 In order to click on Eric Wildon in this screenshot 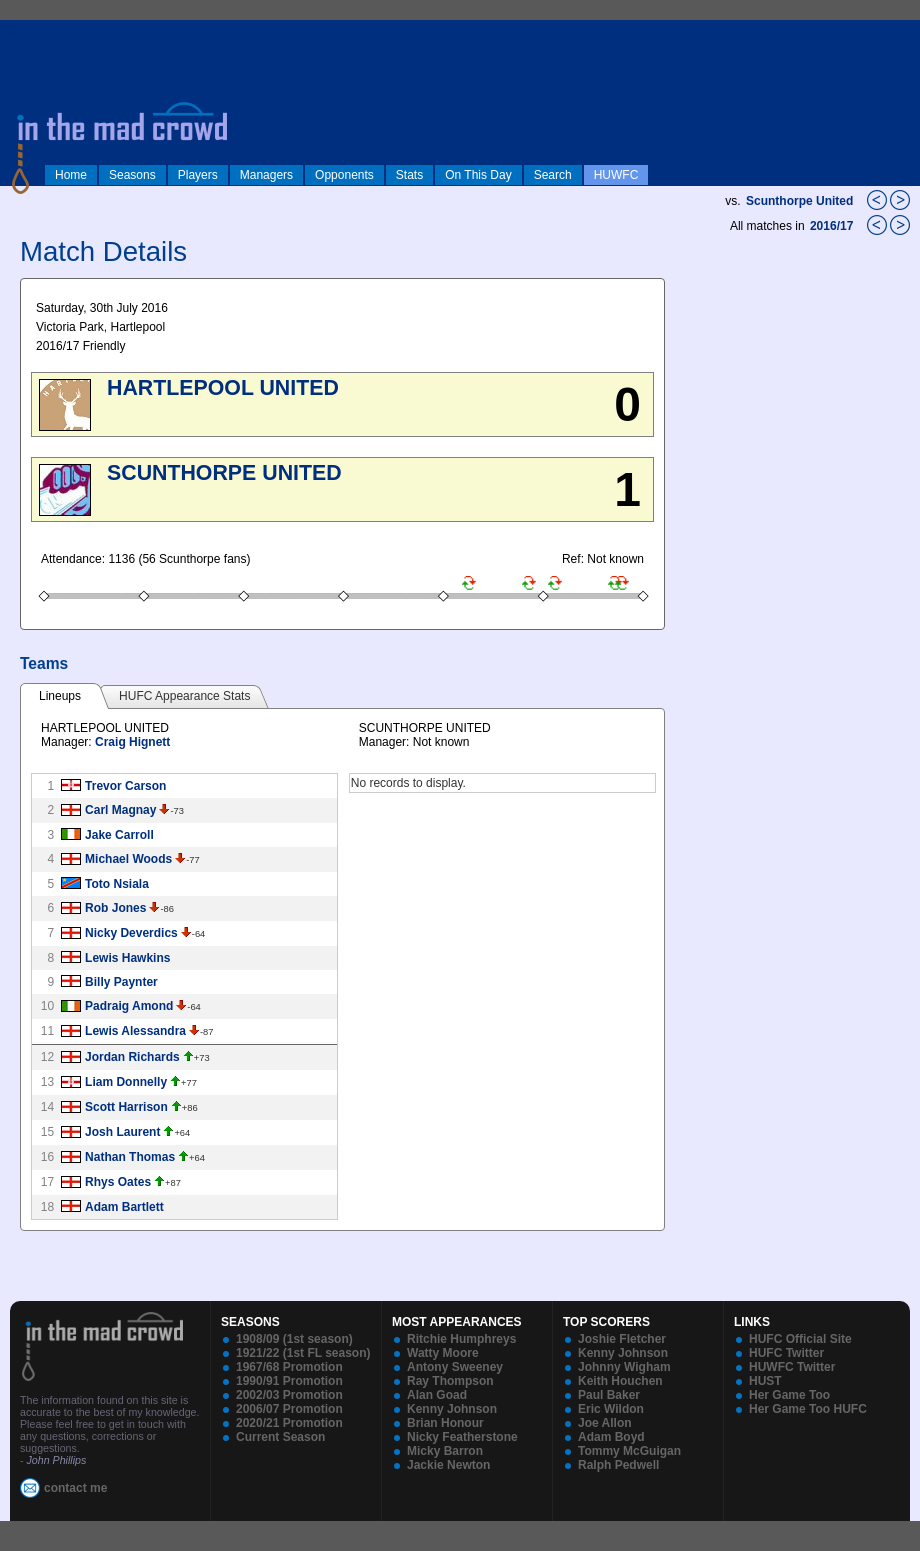, I will do `click(611, 1409)`.